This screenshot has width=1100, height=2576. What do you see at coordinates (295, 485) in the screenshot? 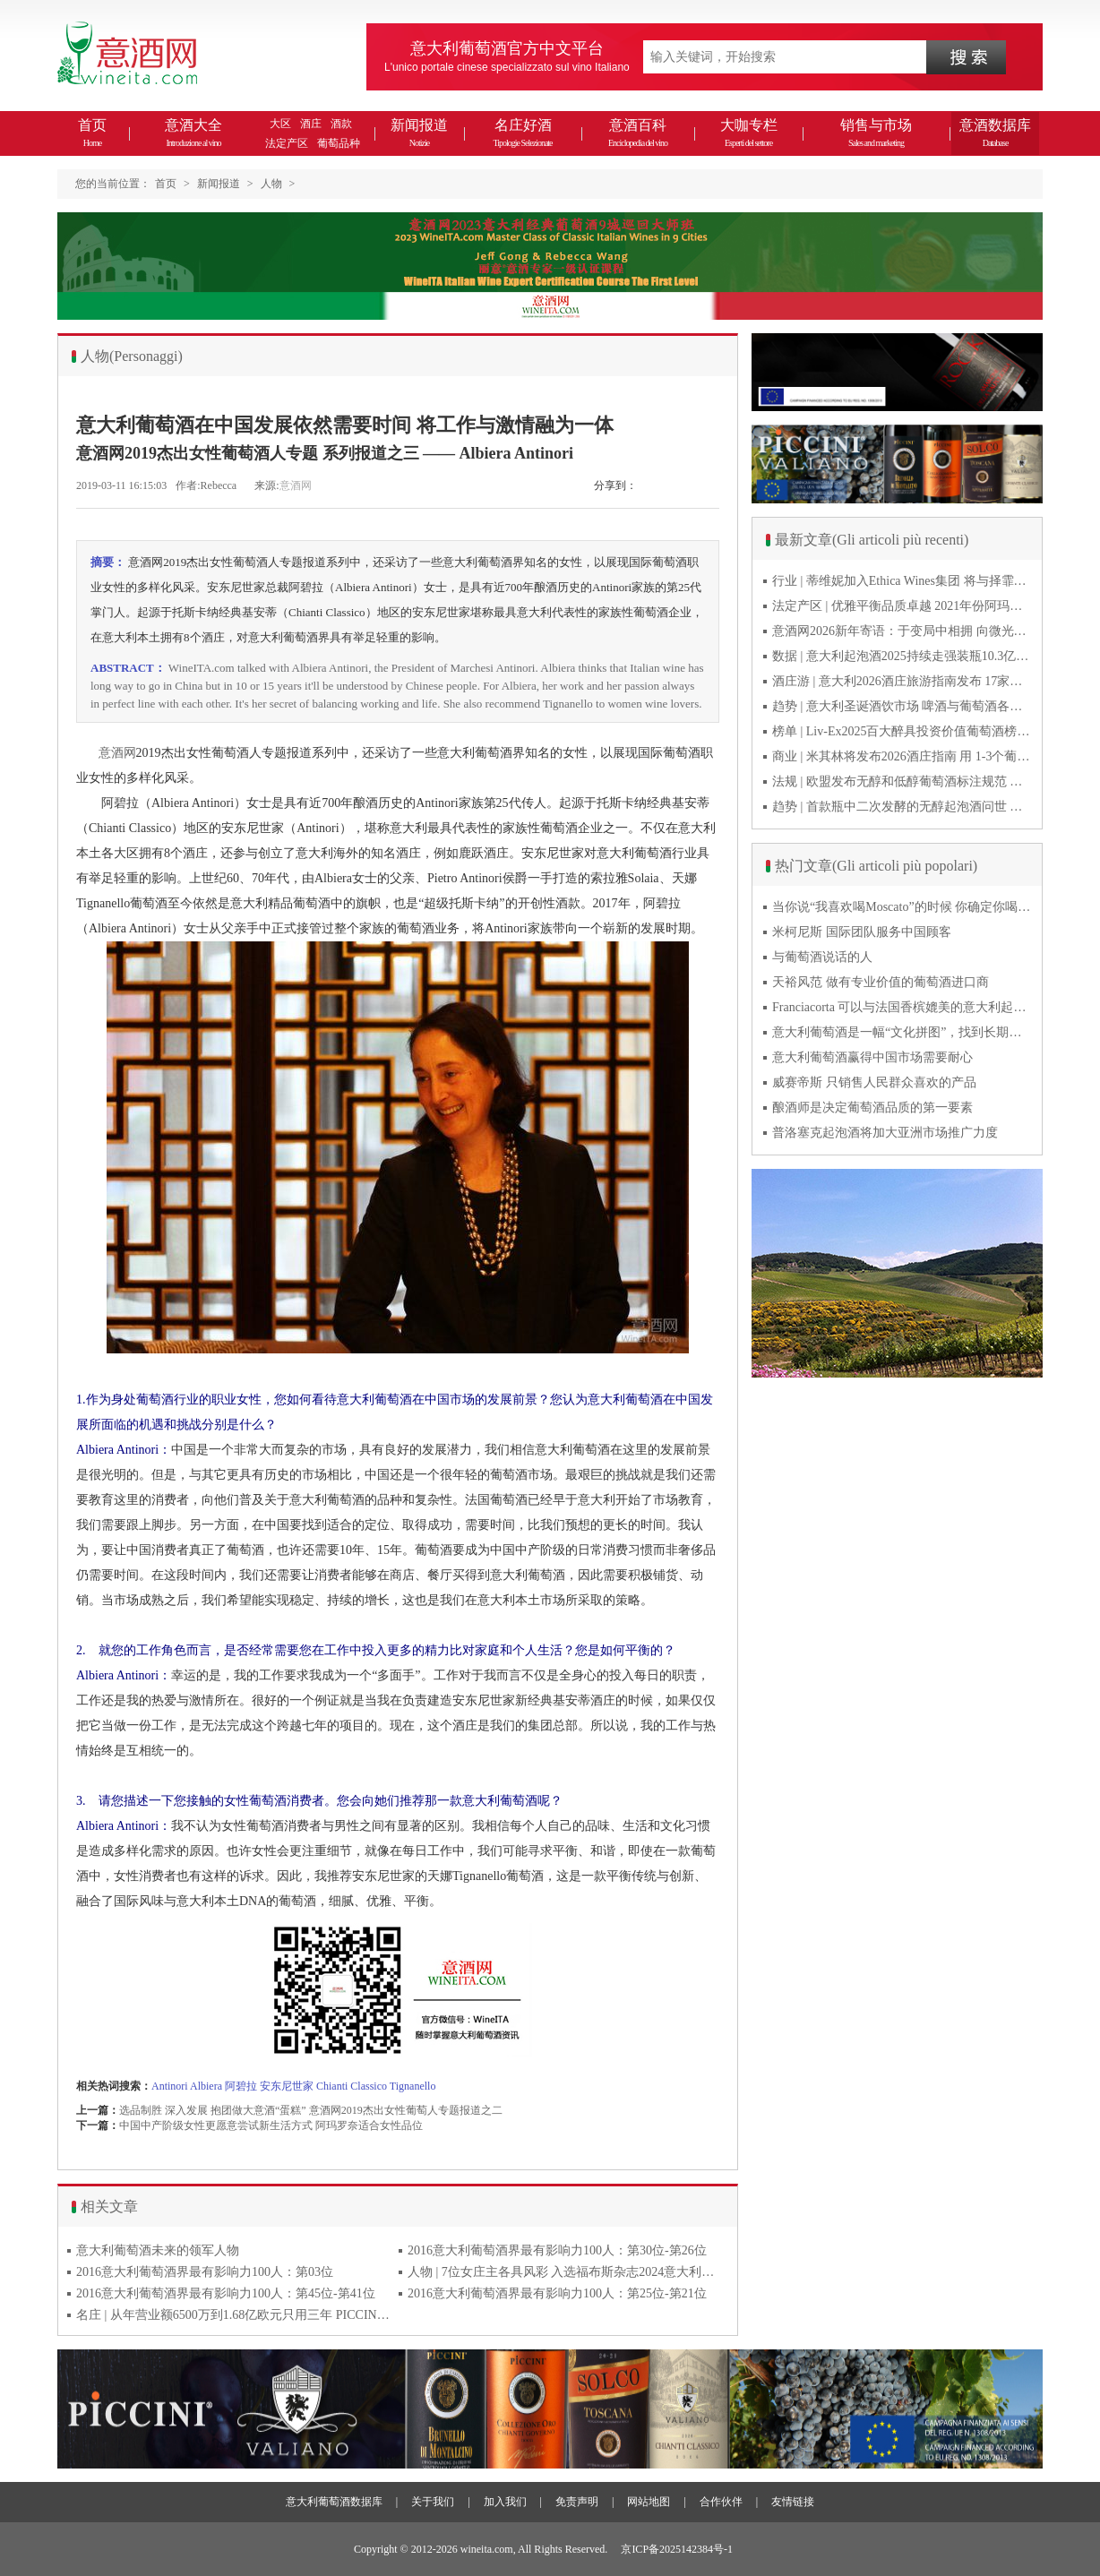
I see `意酒网` at bounding box center [295, 485].